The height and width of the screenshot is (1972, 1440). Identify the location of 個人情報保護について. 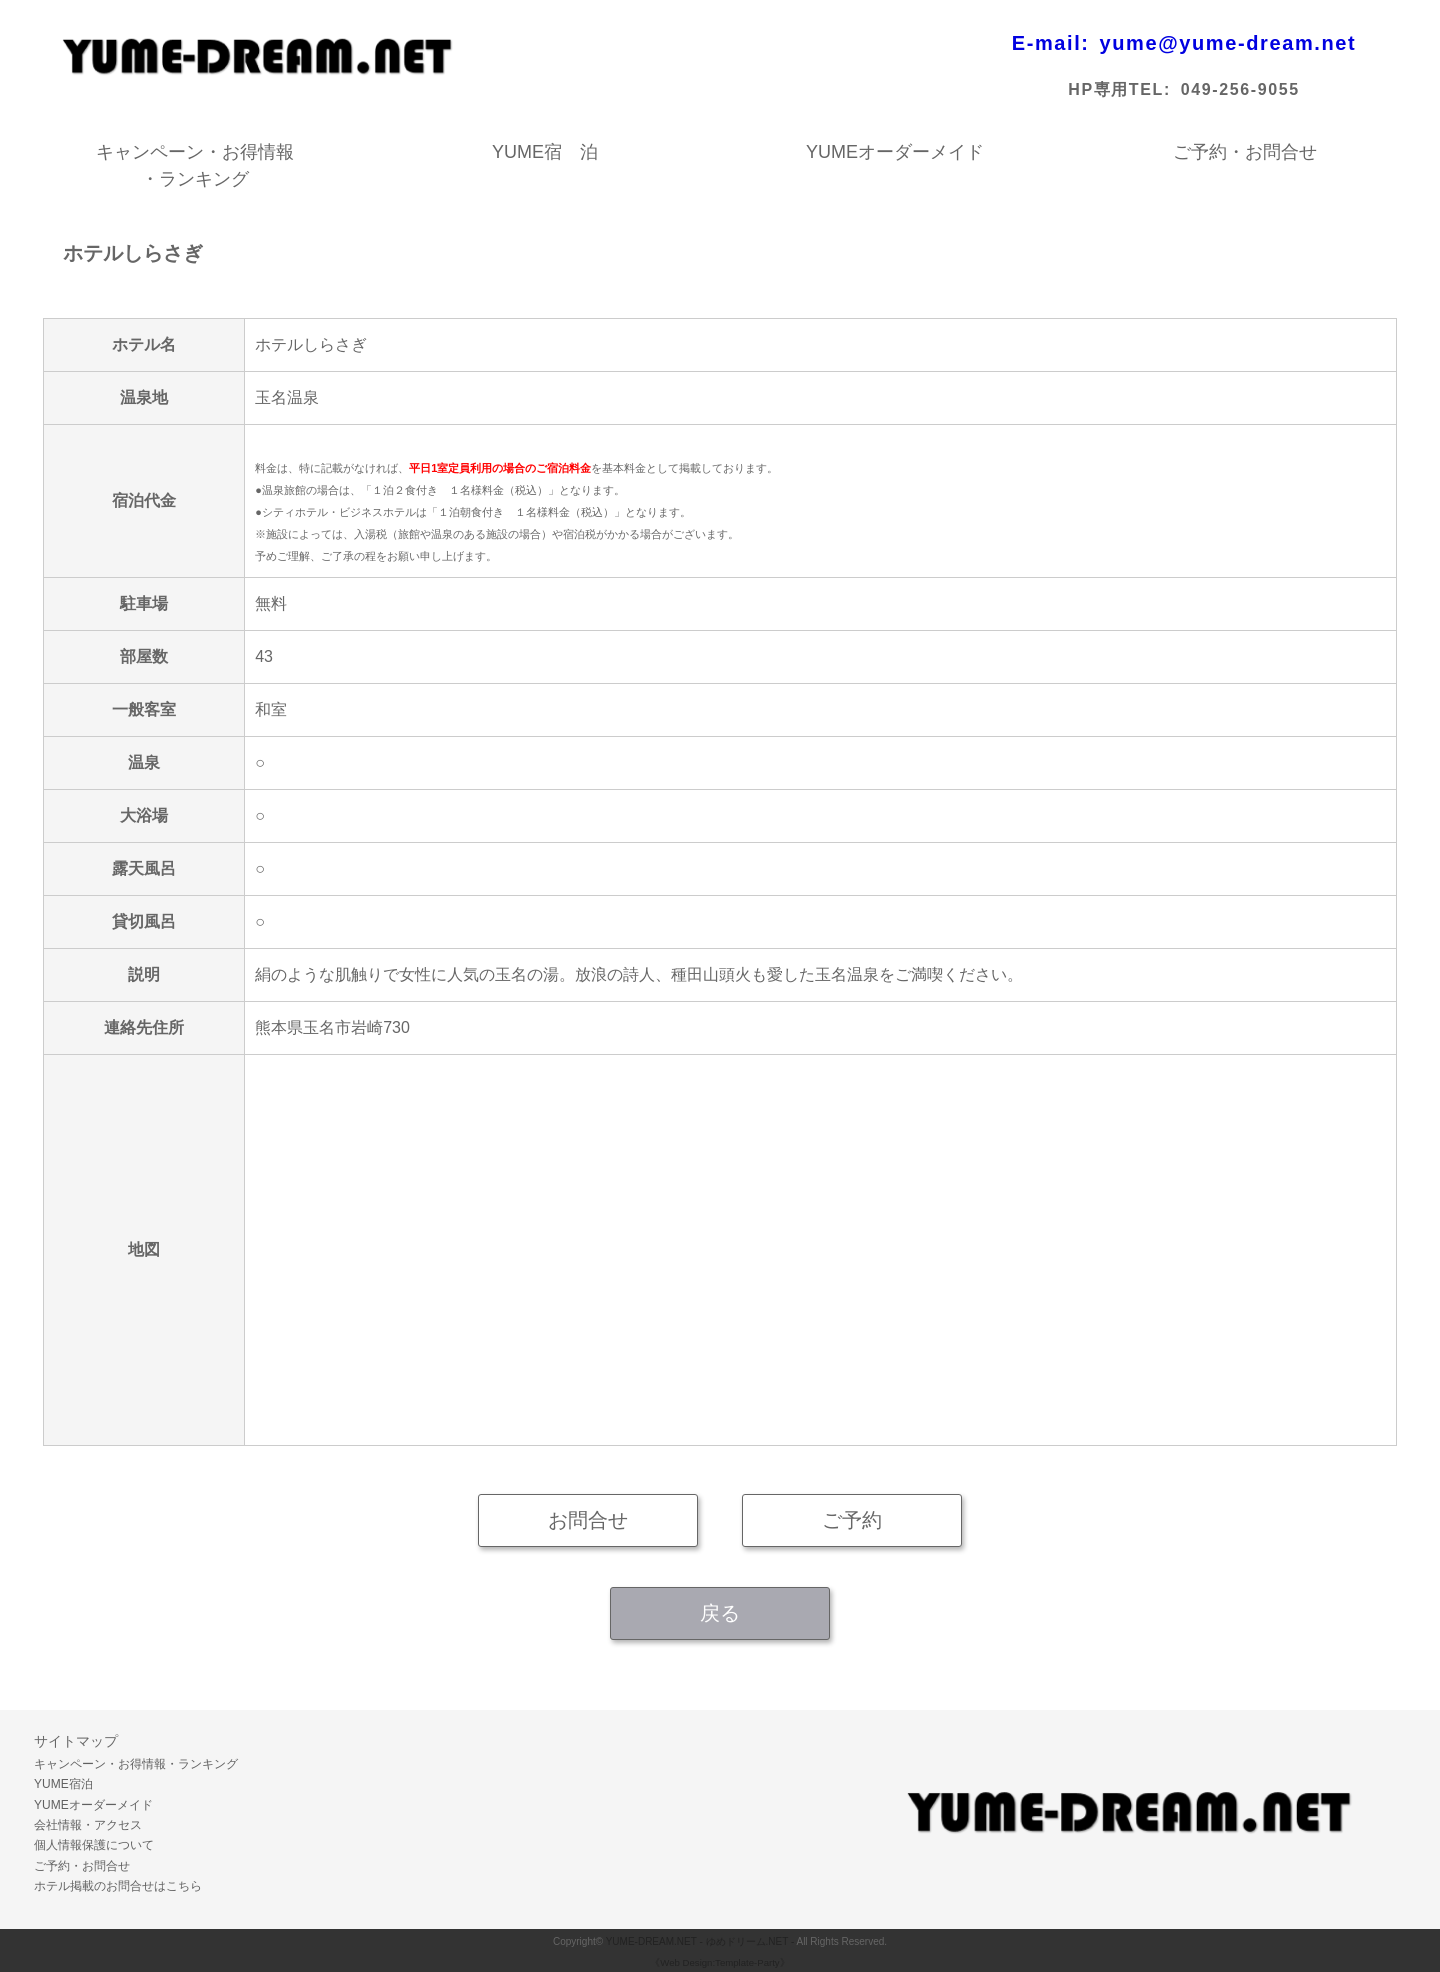
(94, 1845).